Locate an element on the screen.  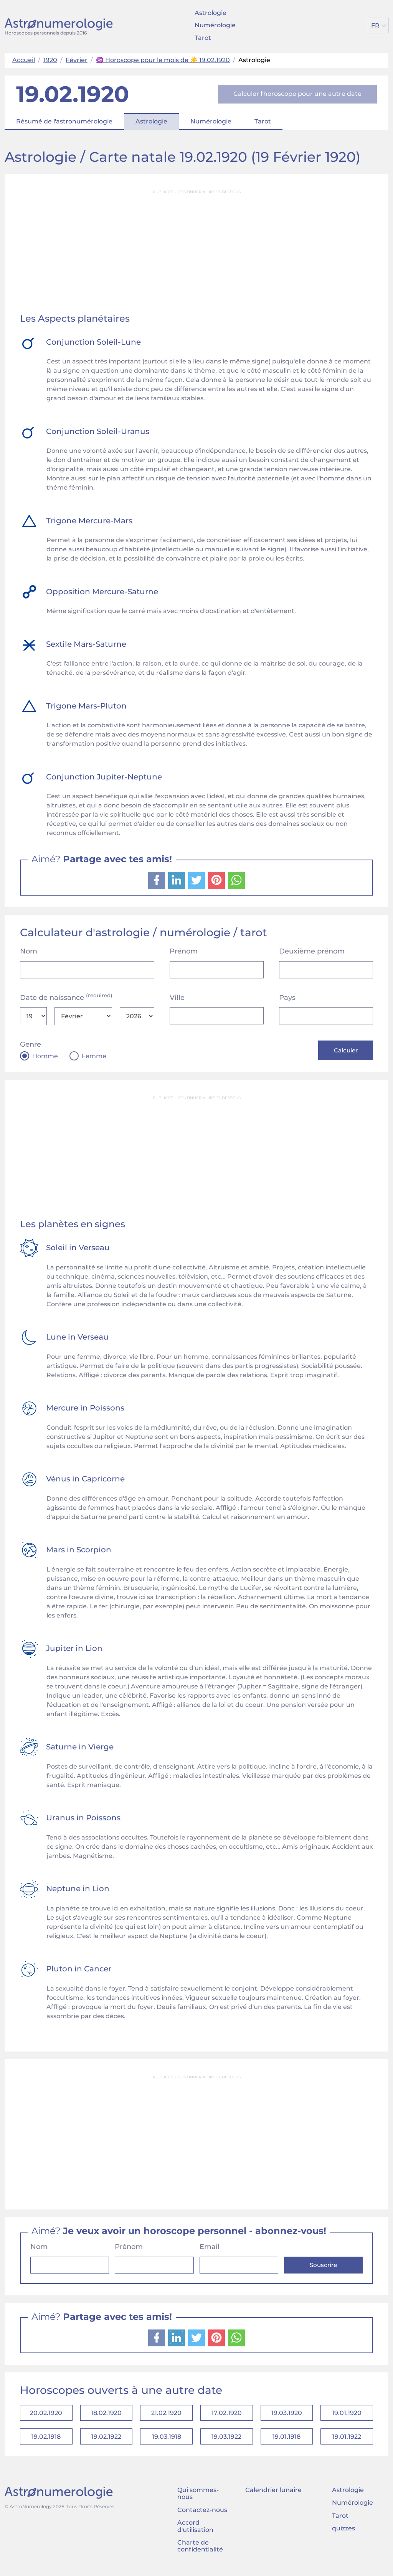
Accord d'utilisation is located at coordinates (195, 2531).